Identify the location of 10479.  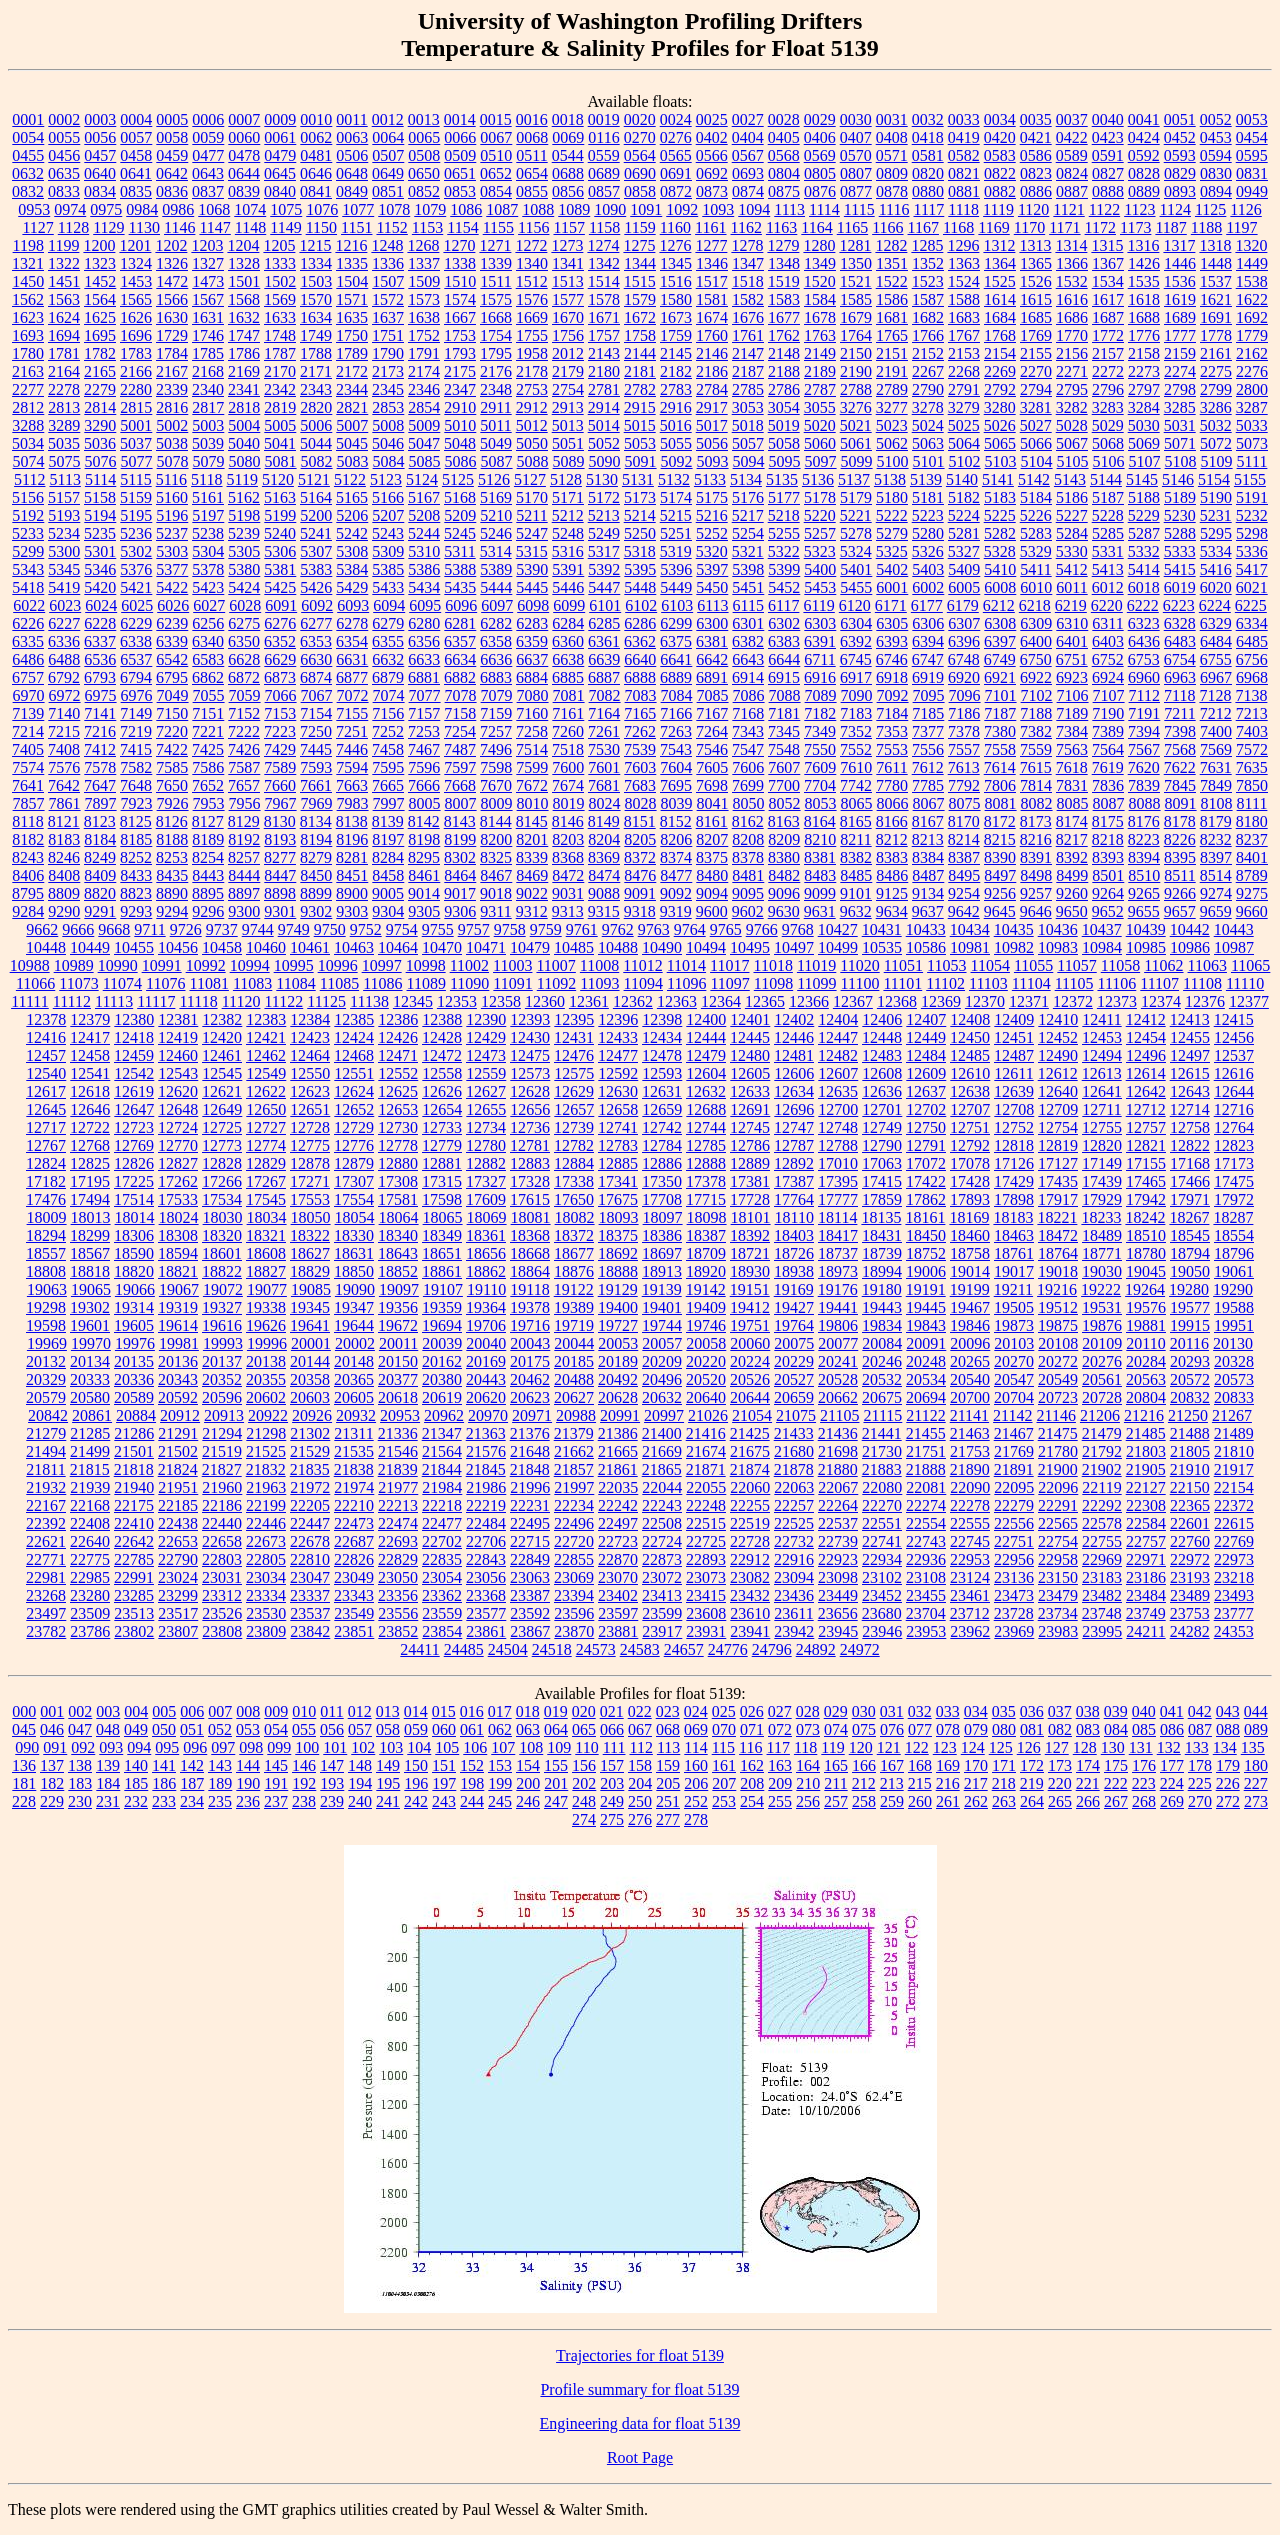
(530, 947).